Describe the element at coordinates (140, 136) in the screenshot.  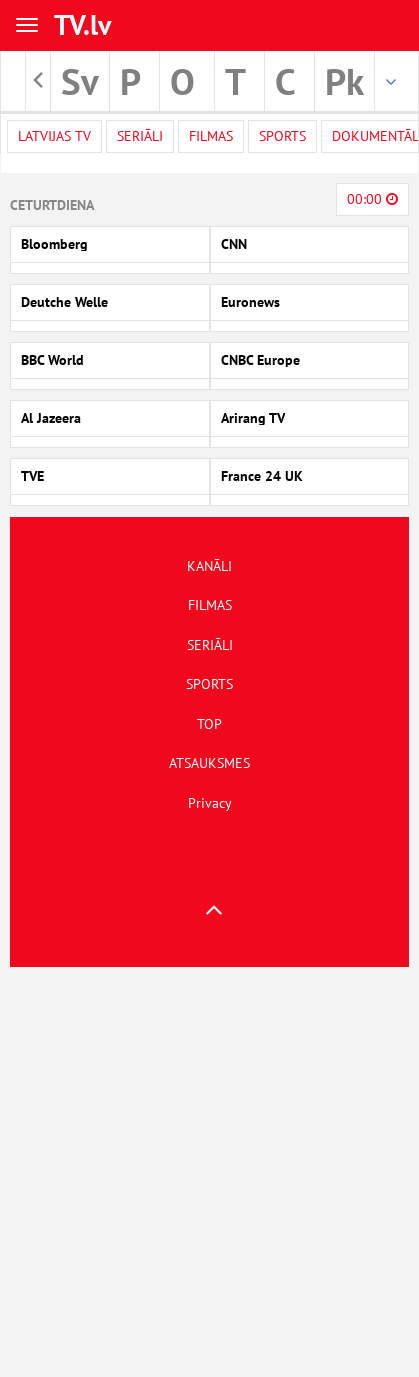
I see `Seriāli` at that location.